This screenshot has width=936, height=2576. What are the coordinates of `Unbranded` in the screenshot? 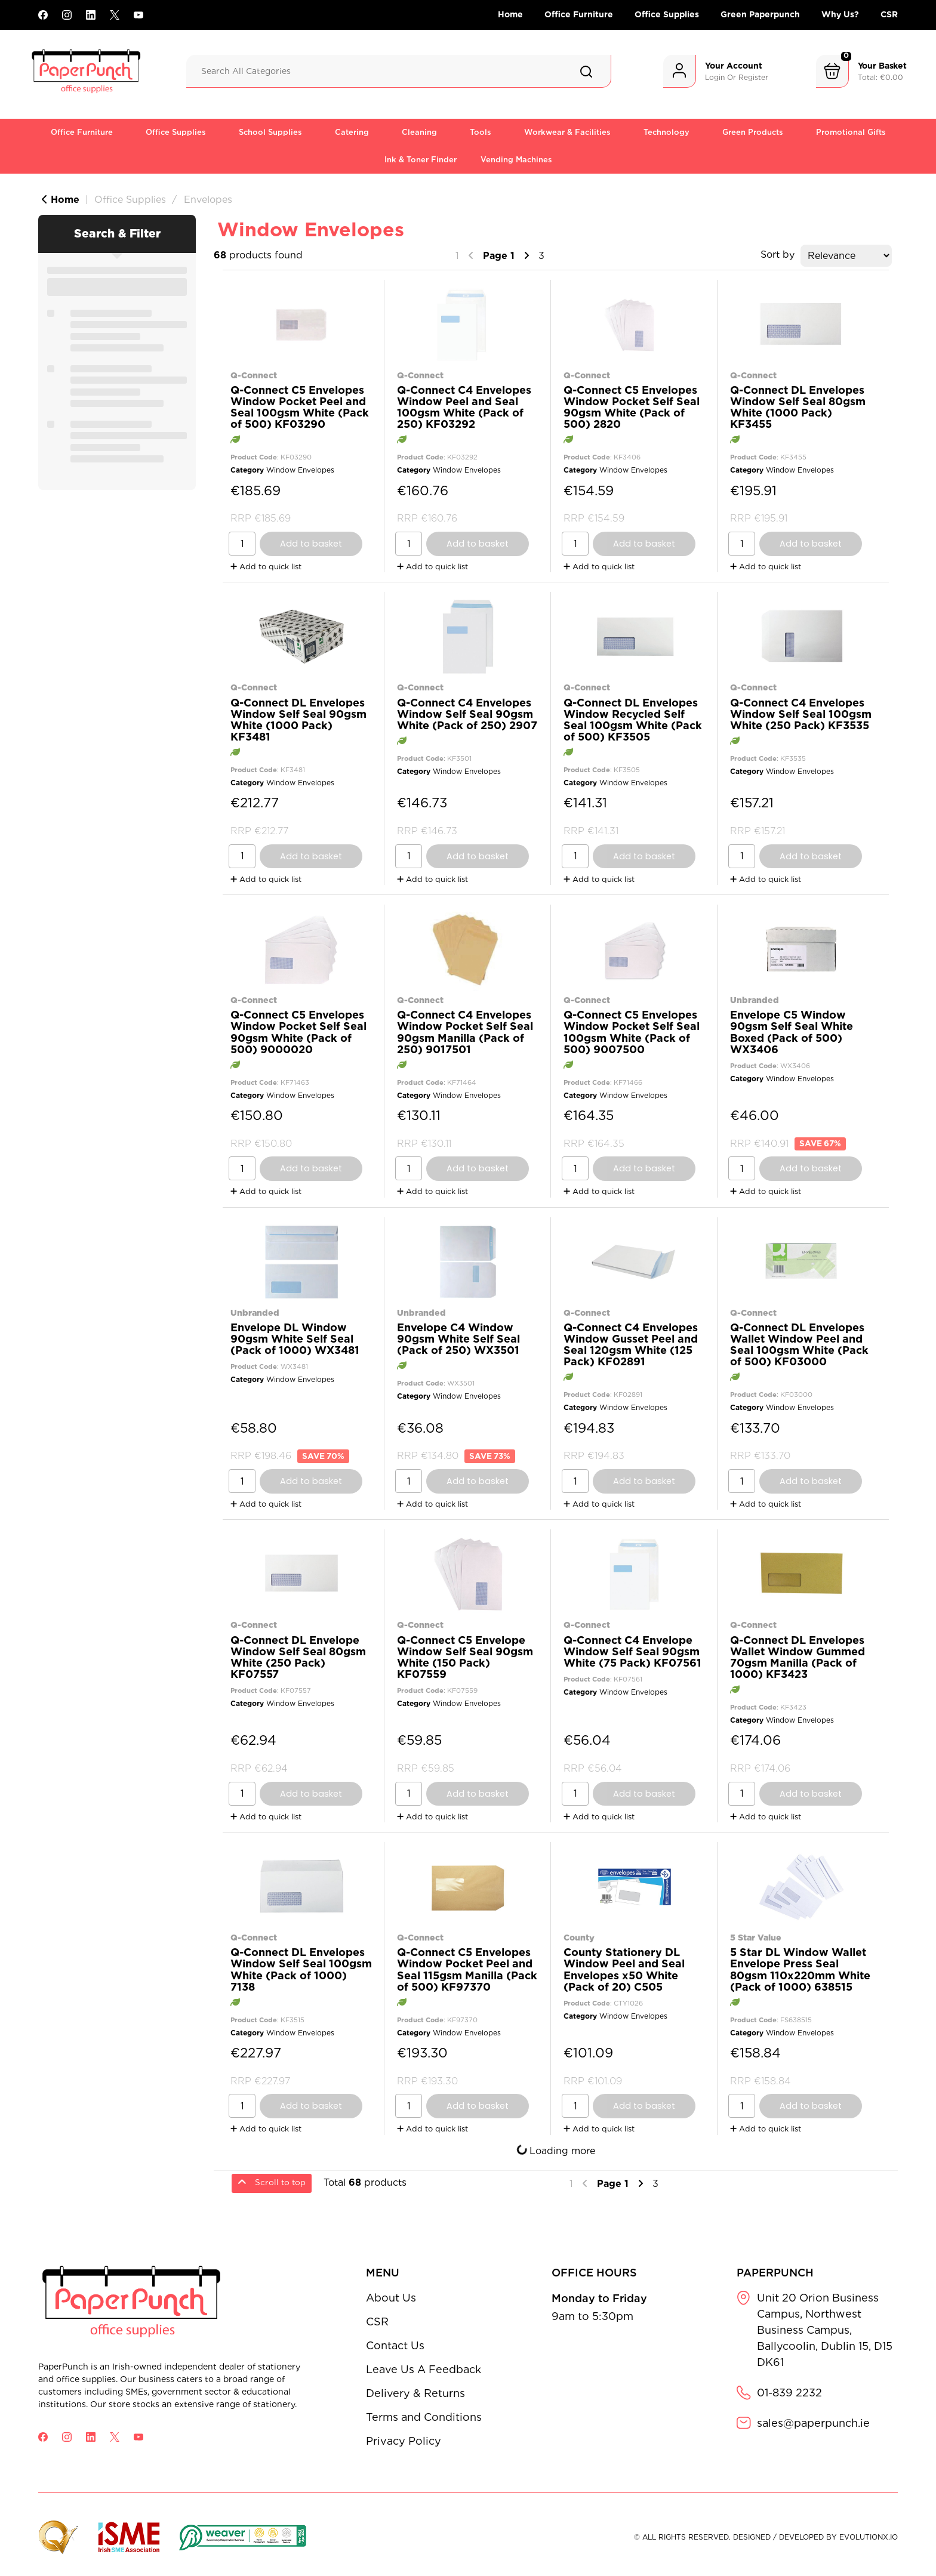 It's located at (754, 1000).